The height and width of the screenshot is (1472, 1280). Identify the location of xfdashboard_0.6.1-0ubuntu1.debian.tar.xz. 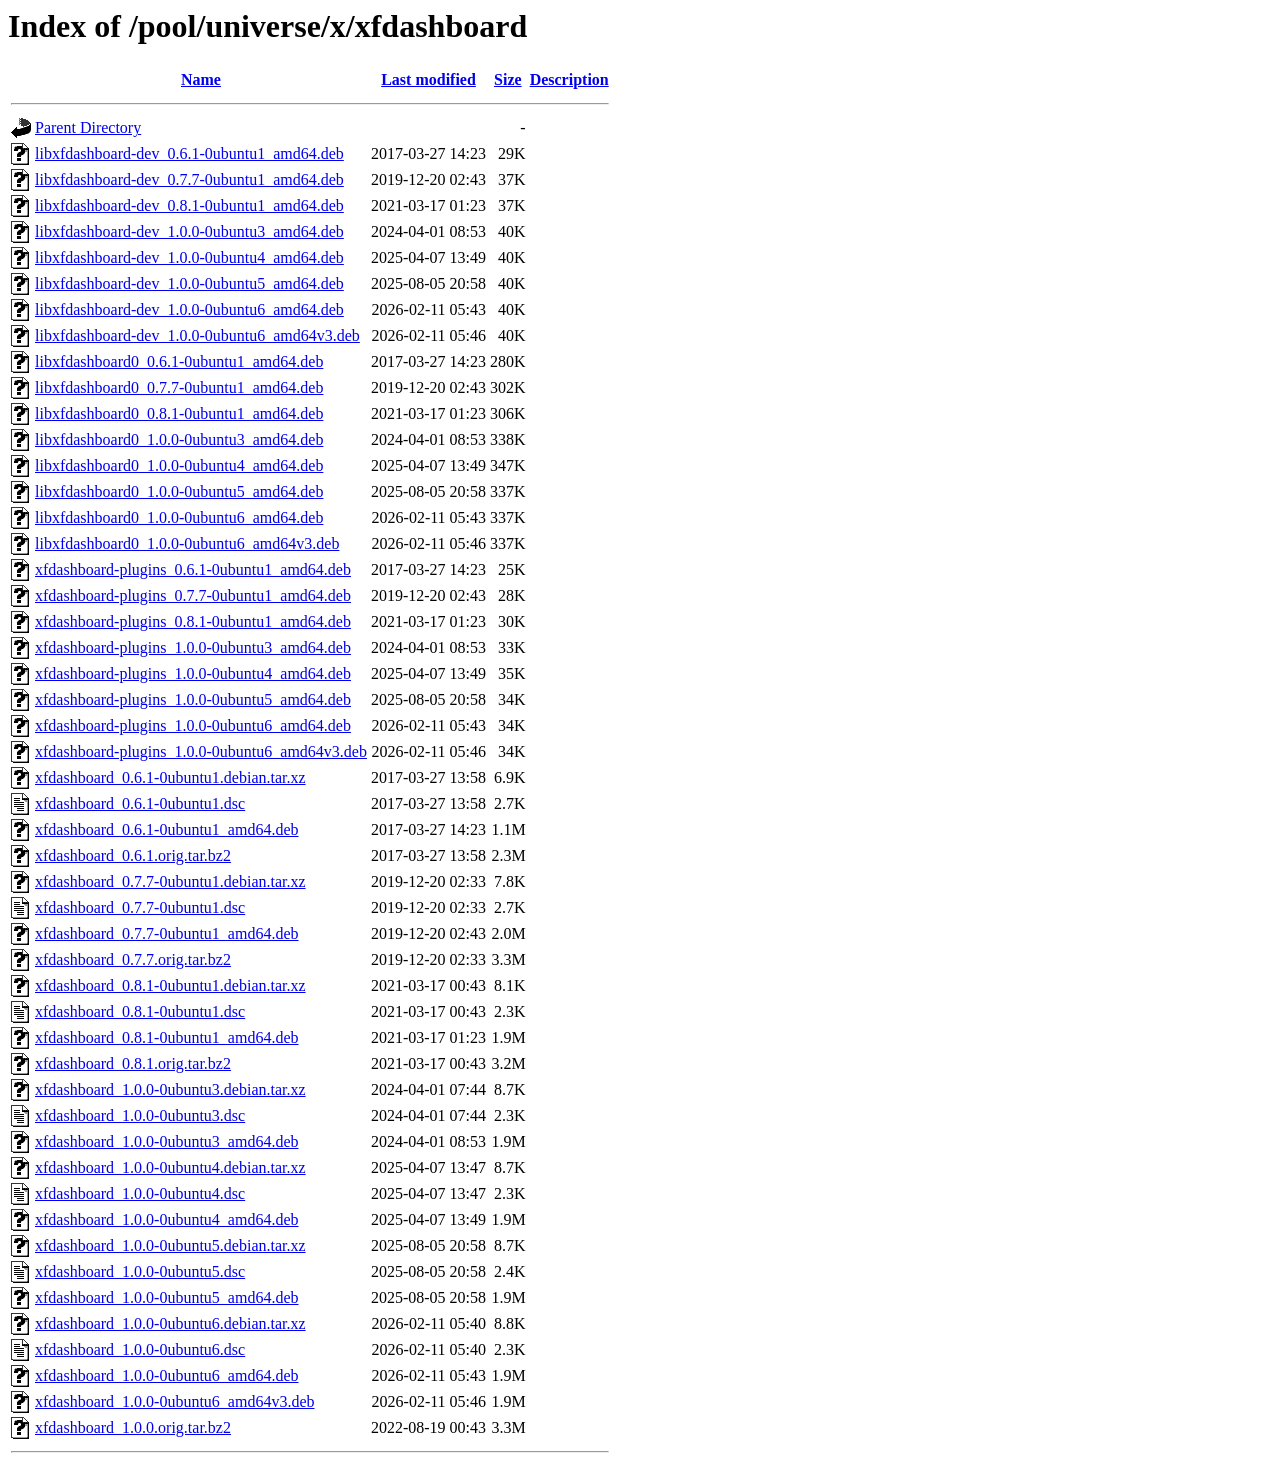
(170, 777).